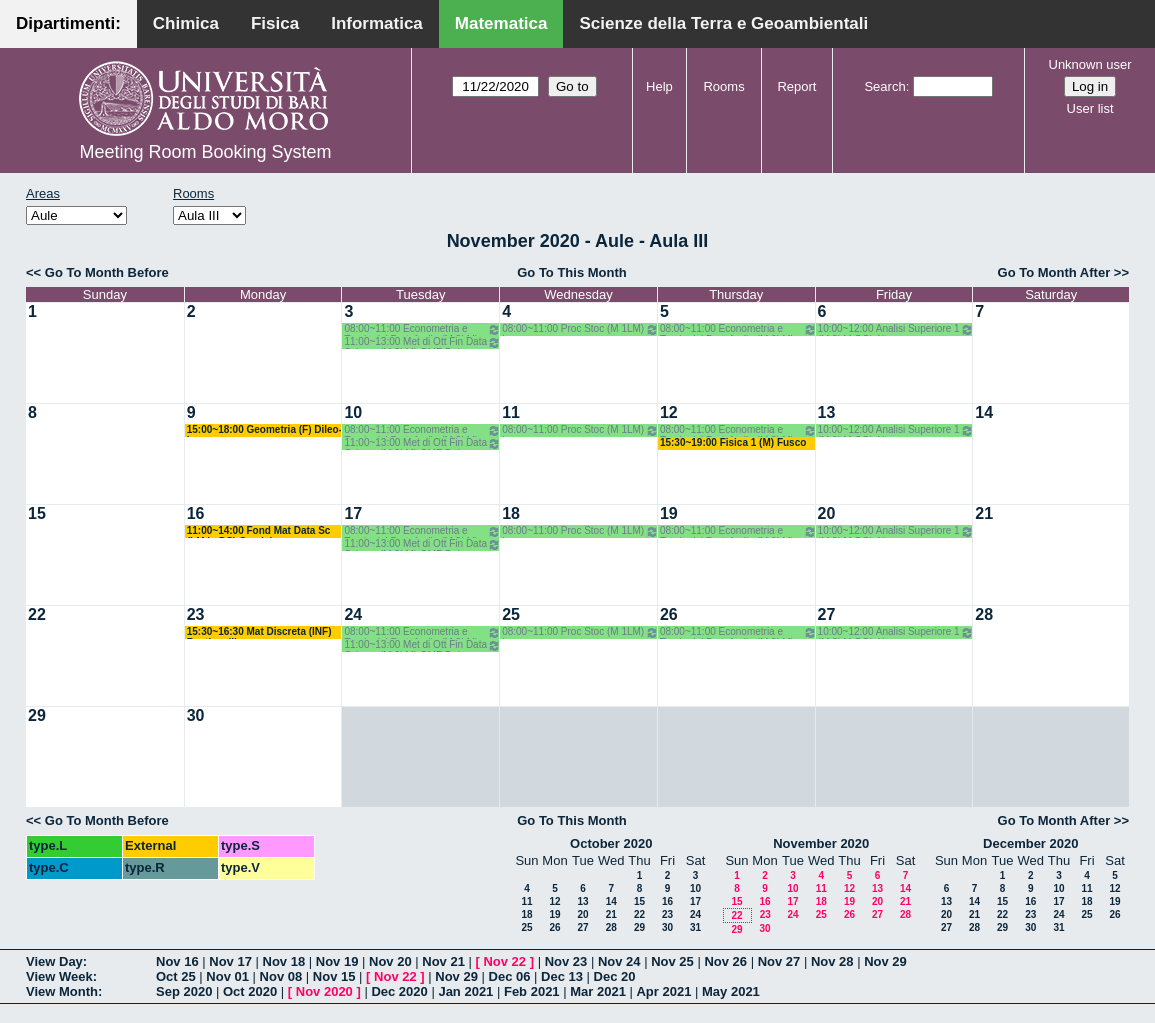  What do you see at coordinates (196, 715) in the screenshot?
I see `30` at bounding box center [196, 715].